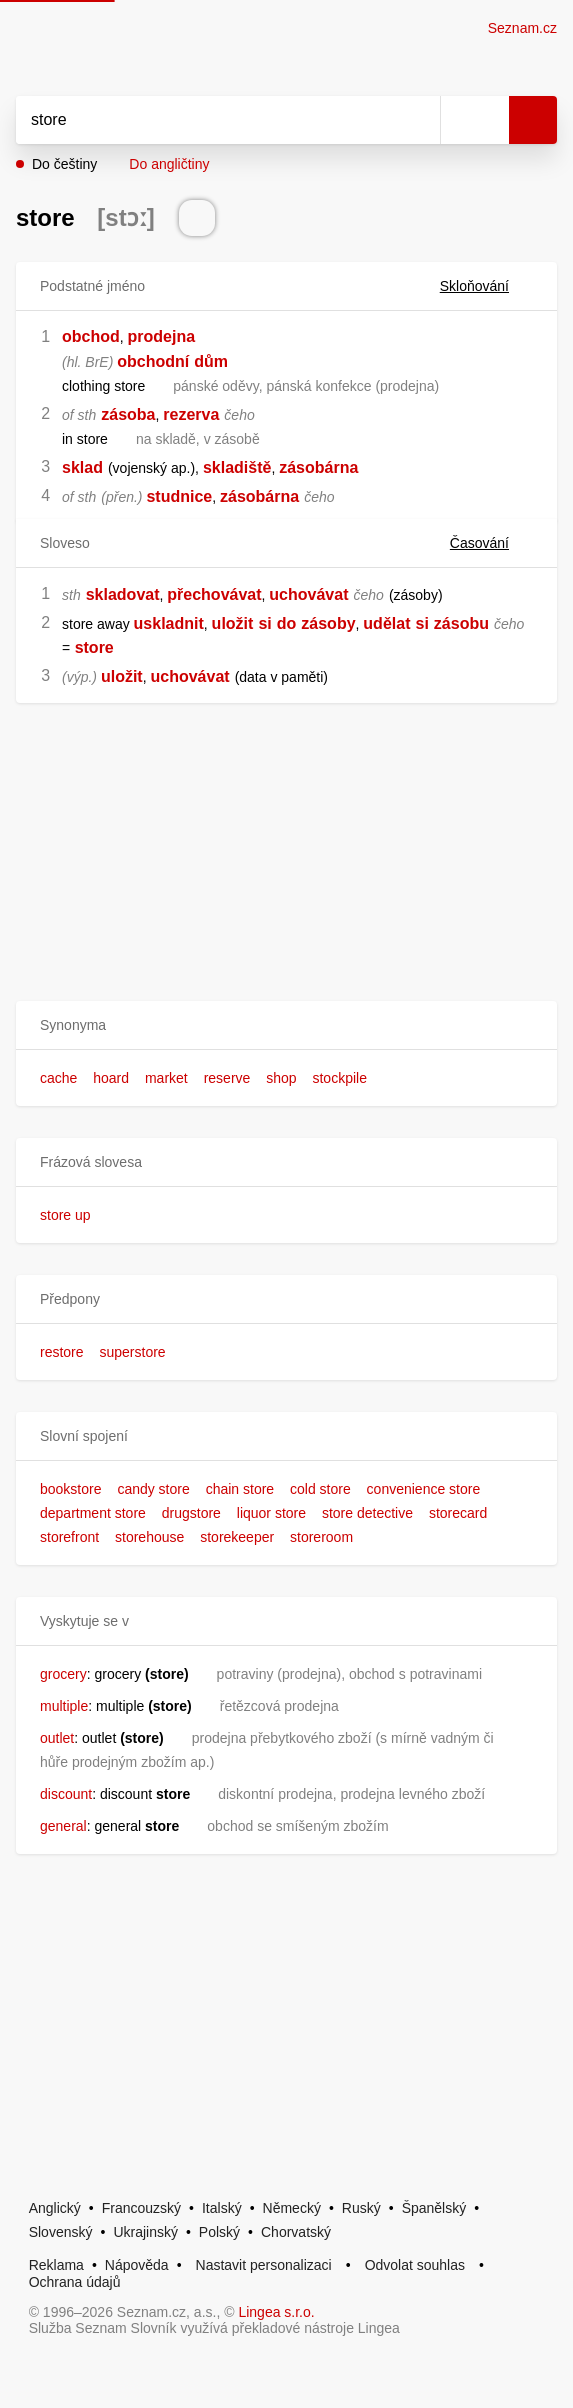 The width and height of the screenshot is (573, 2408). What do you see at coordinates (82, 467) in the screenshot?
I see `sklad` at bounding box center [82, 467].